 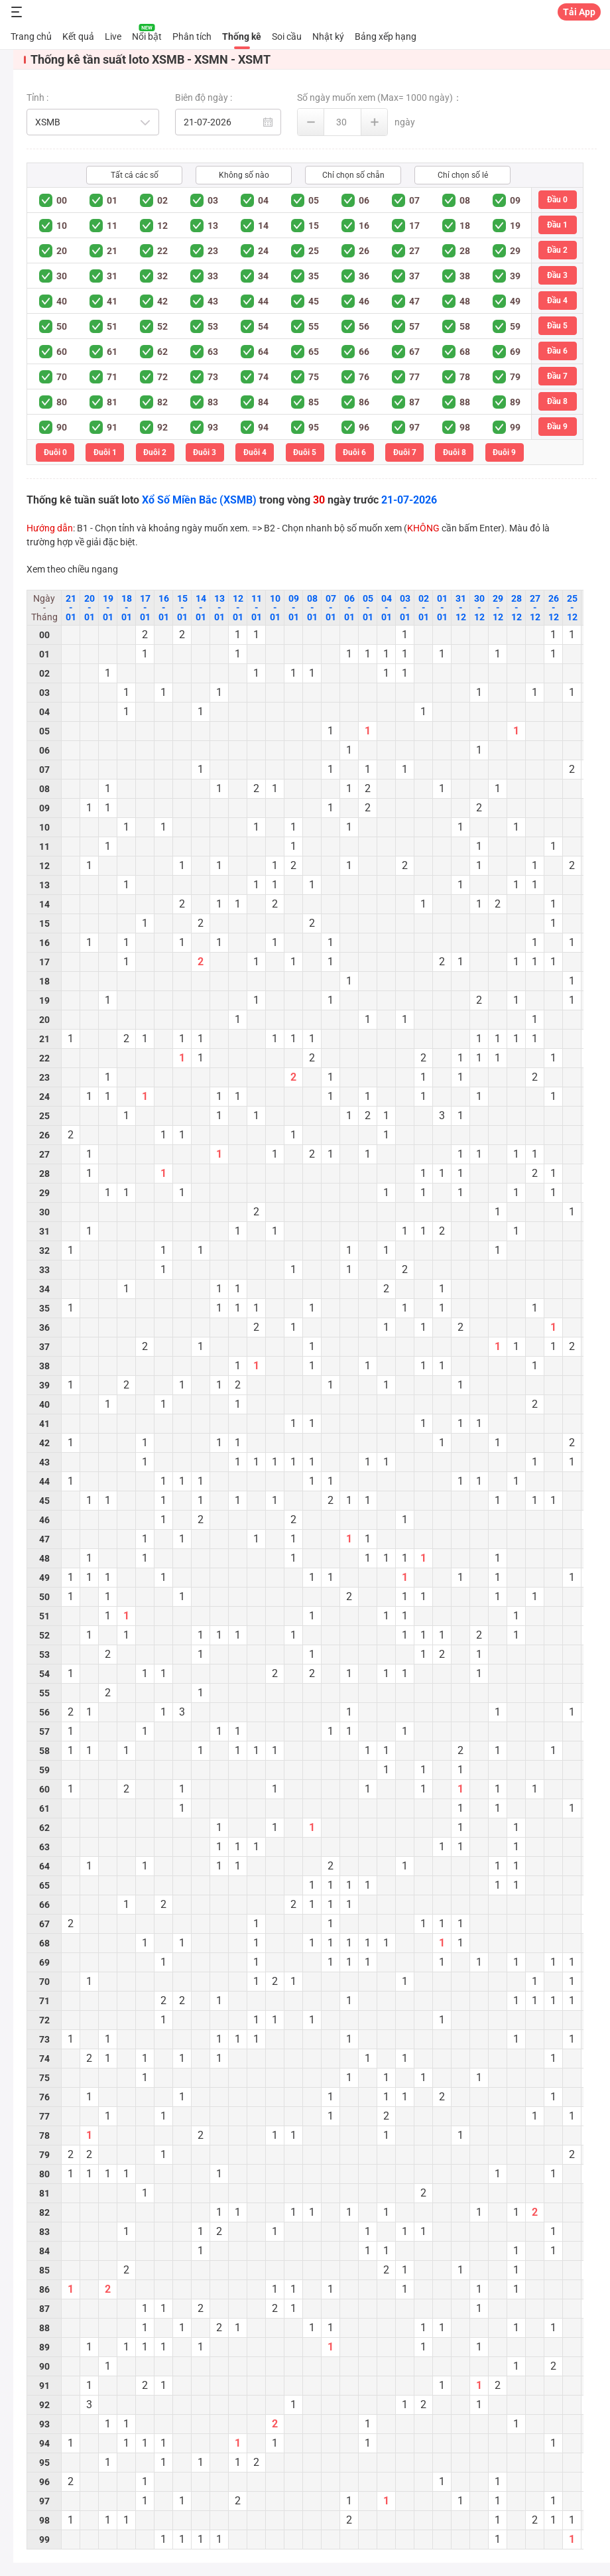 I want to click on 16 - 01, so click(x=163, y=607).